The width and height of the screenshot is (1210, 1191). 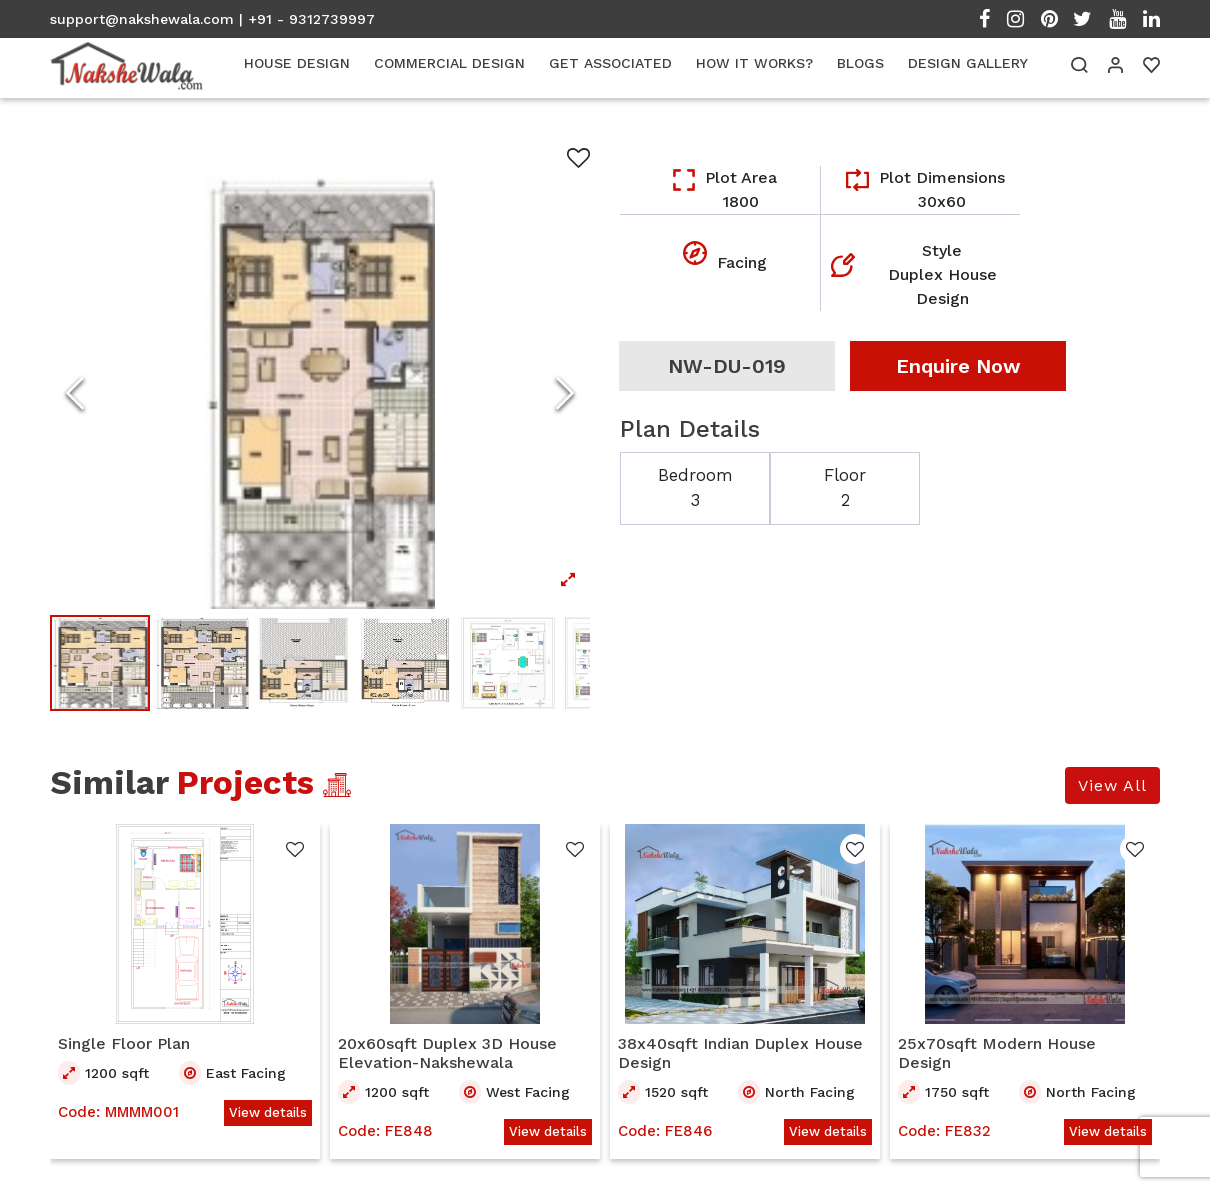 What do you see at coordinates (727, 366) in the screenshot?
I see `NW-DU-019` at bounding box center [727, 366].